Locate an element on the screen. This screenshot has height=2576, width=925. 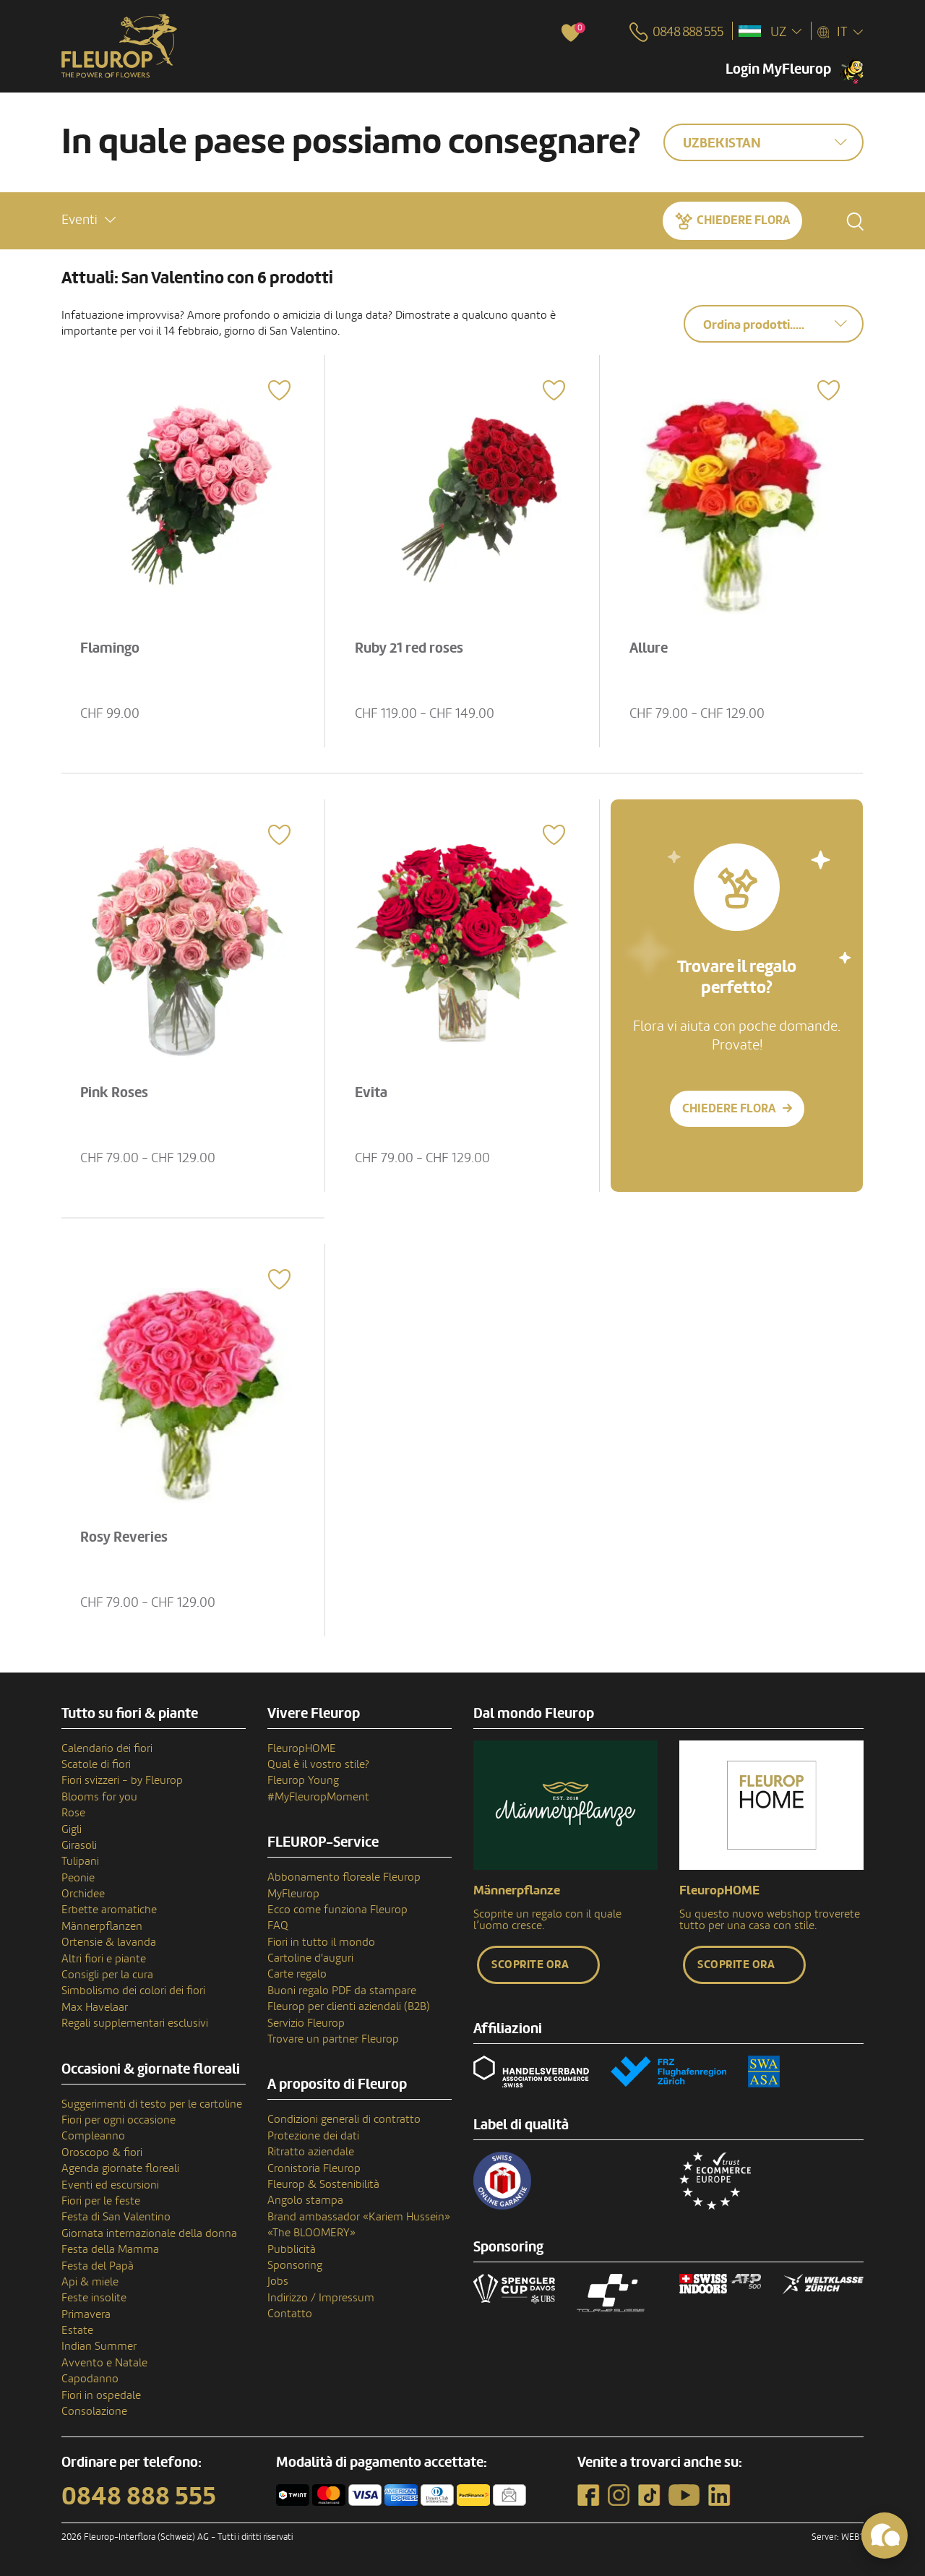
«The BLOOMERY» is located at coordinates (311, 2232).